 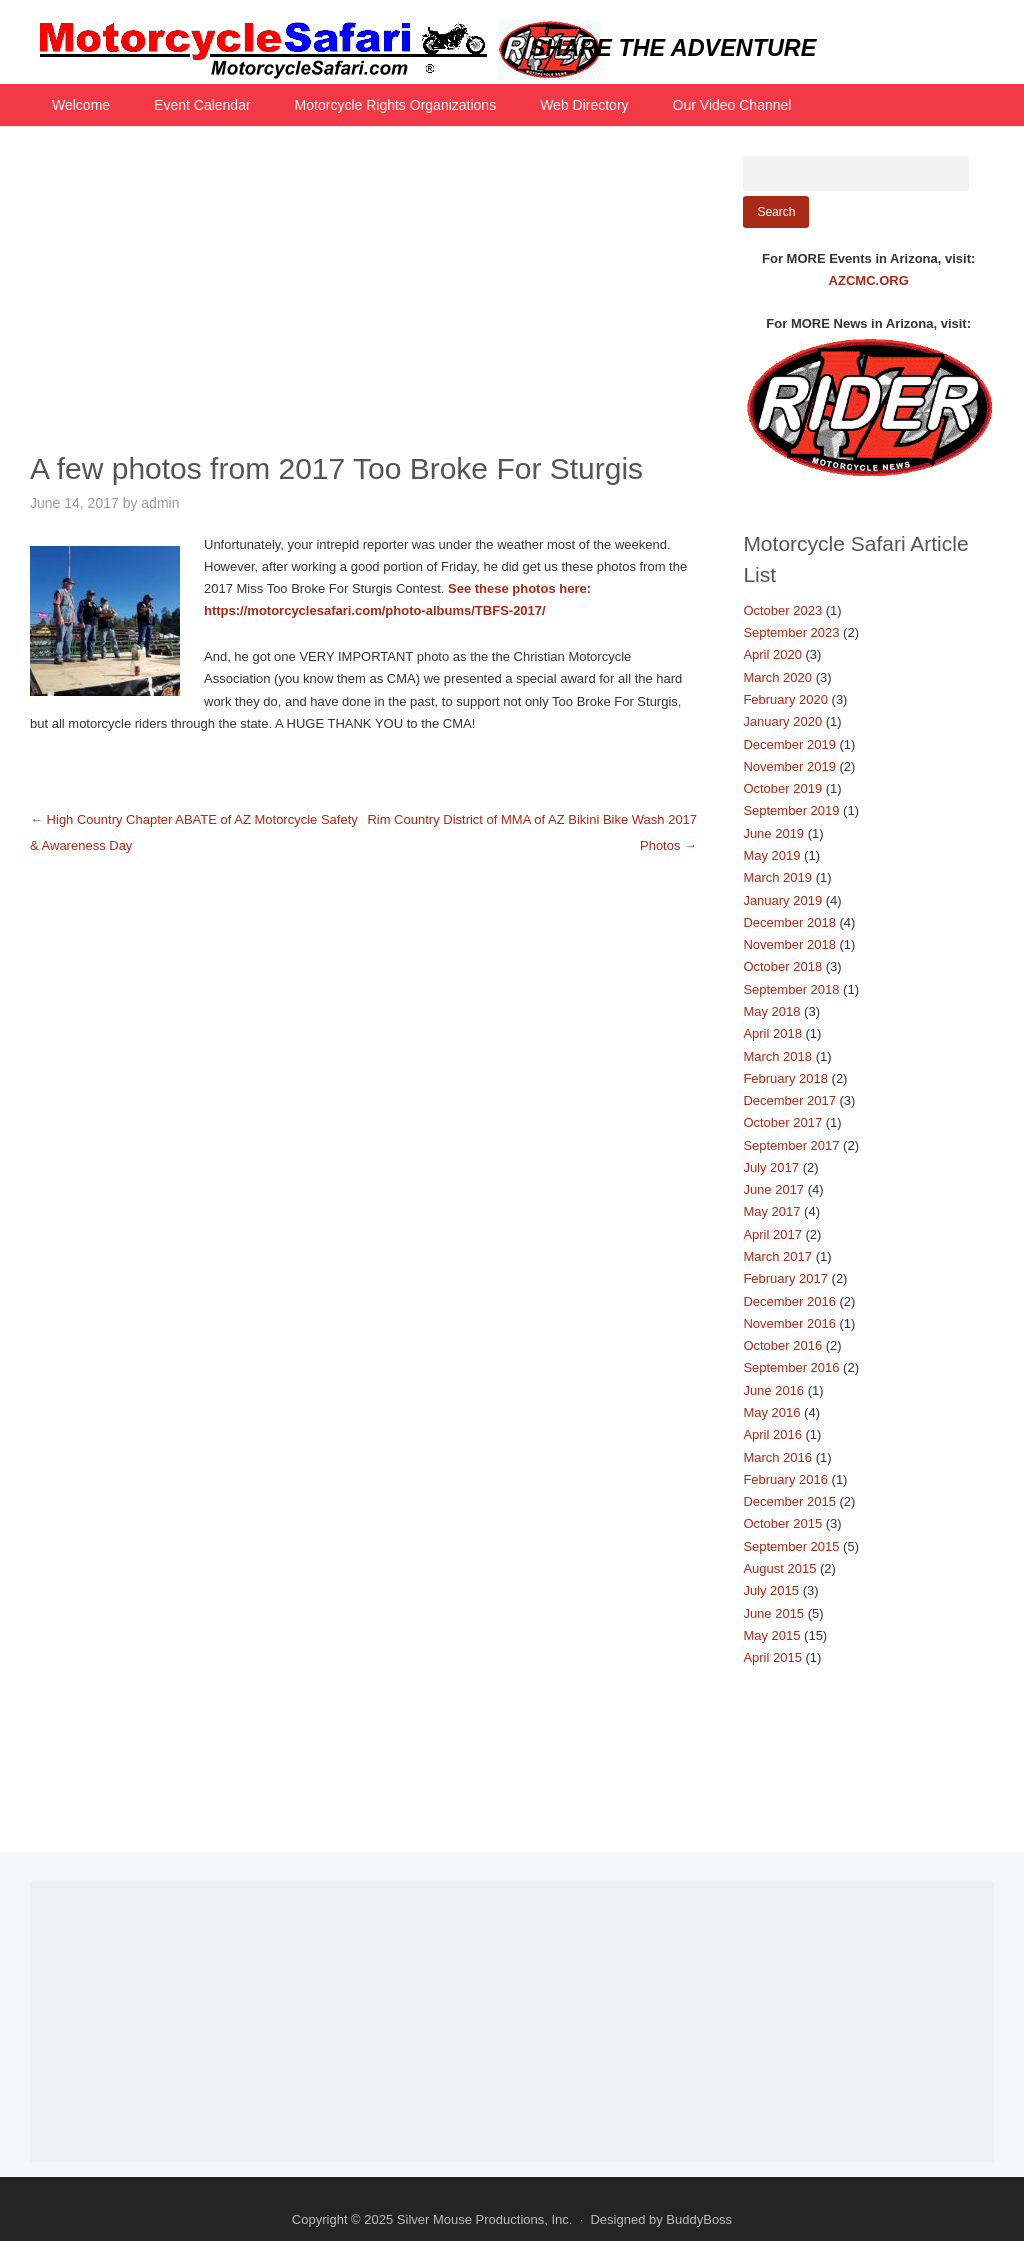 I want to click on November 2018, so click(x=789, y=944).